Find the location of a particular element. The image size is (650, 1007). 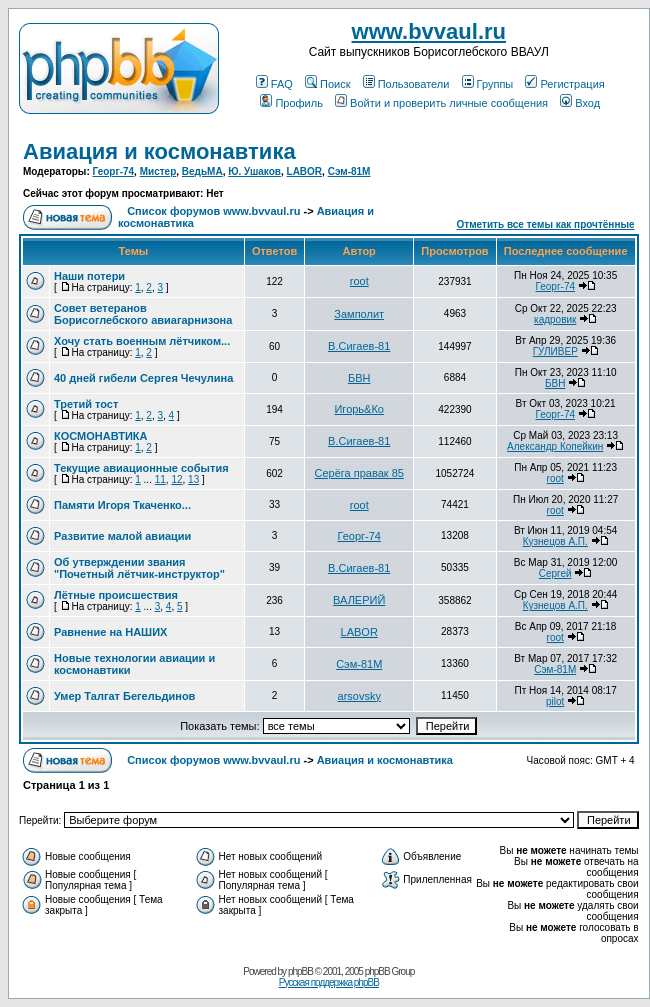

Георг-74 is located at coordinates (114, 171).